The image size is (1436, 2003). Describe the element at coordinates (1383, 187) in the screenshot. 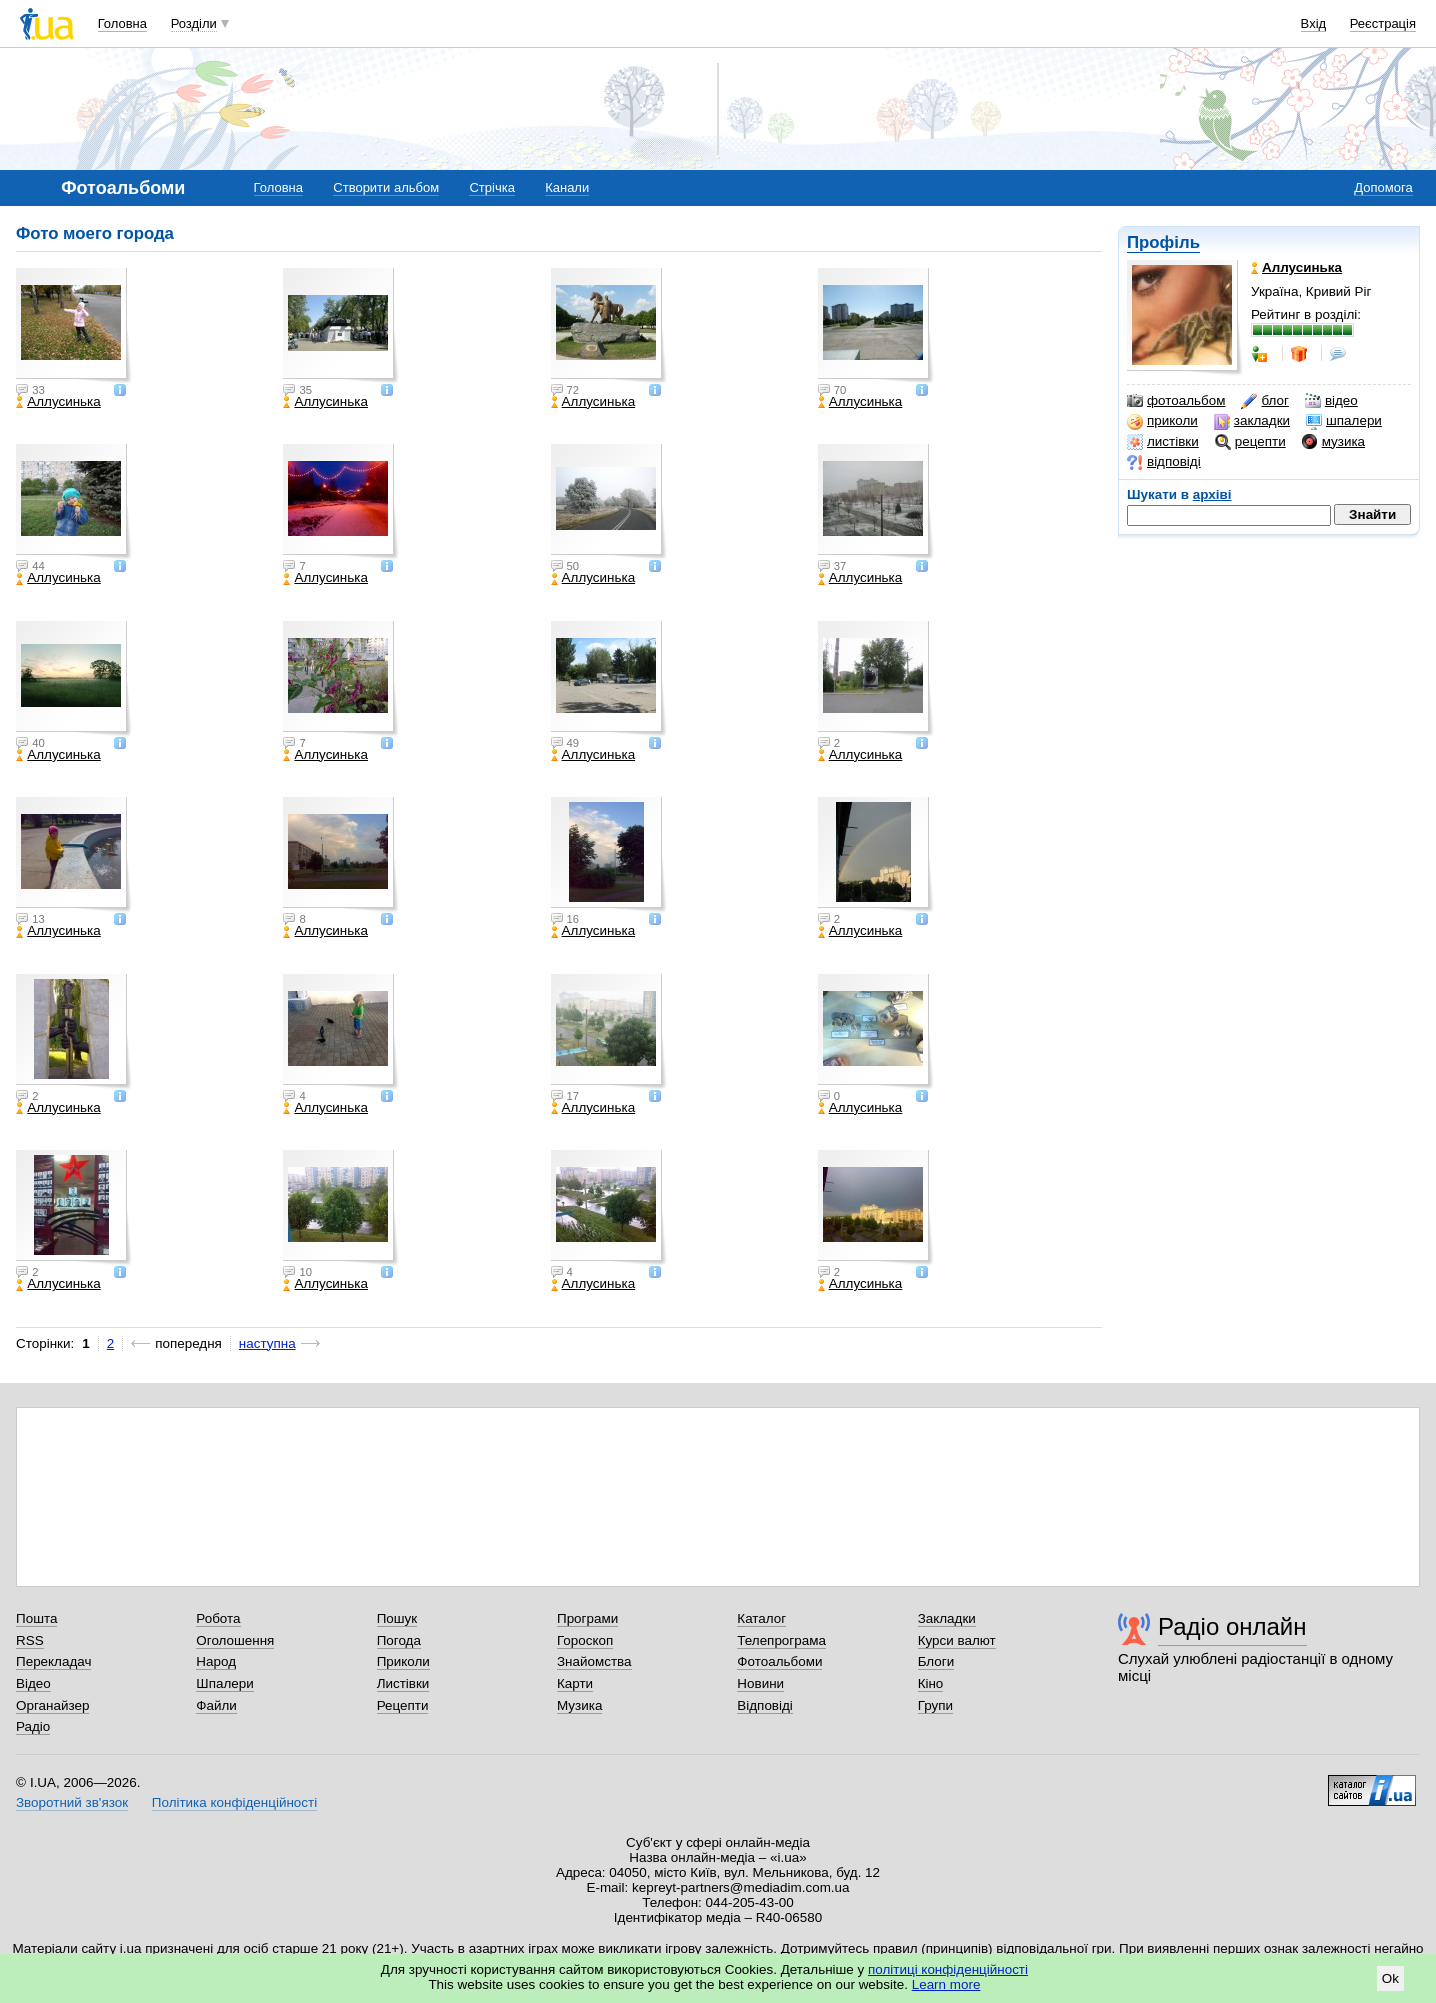

I see `Допомога` at that location.